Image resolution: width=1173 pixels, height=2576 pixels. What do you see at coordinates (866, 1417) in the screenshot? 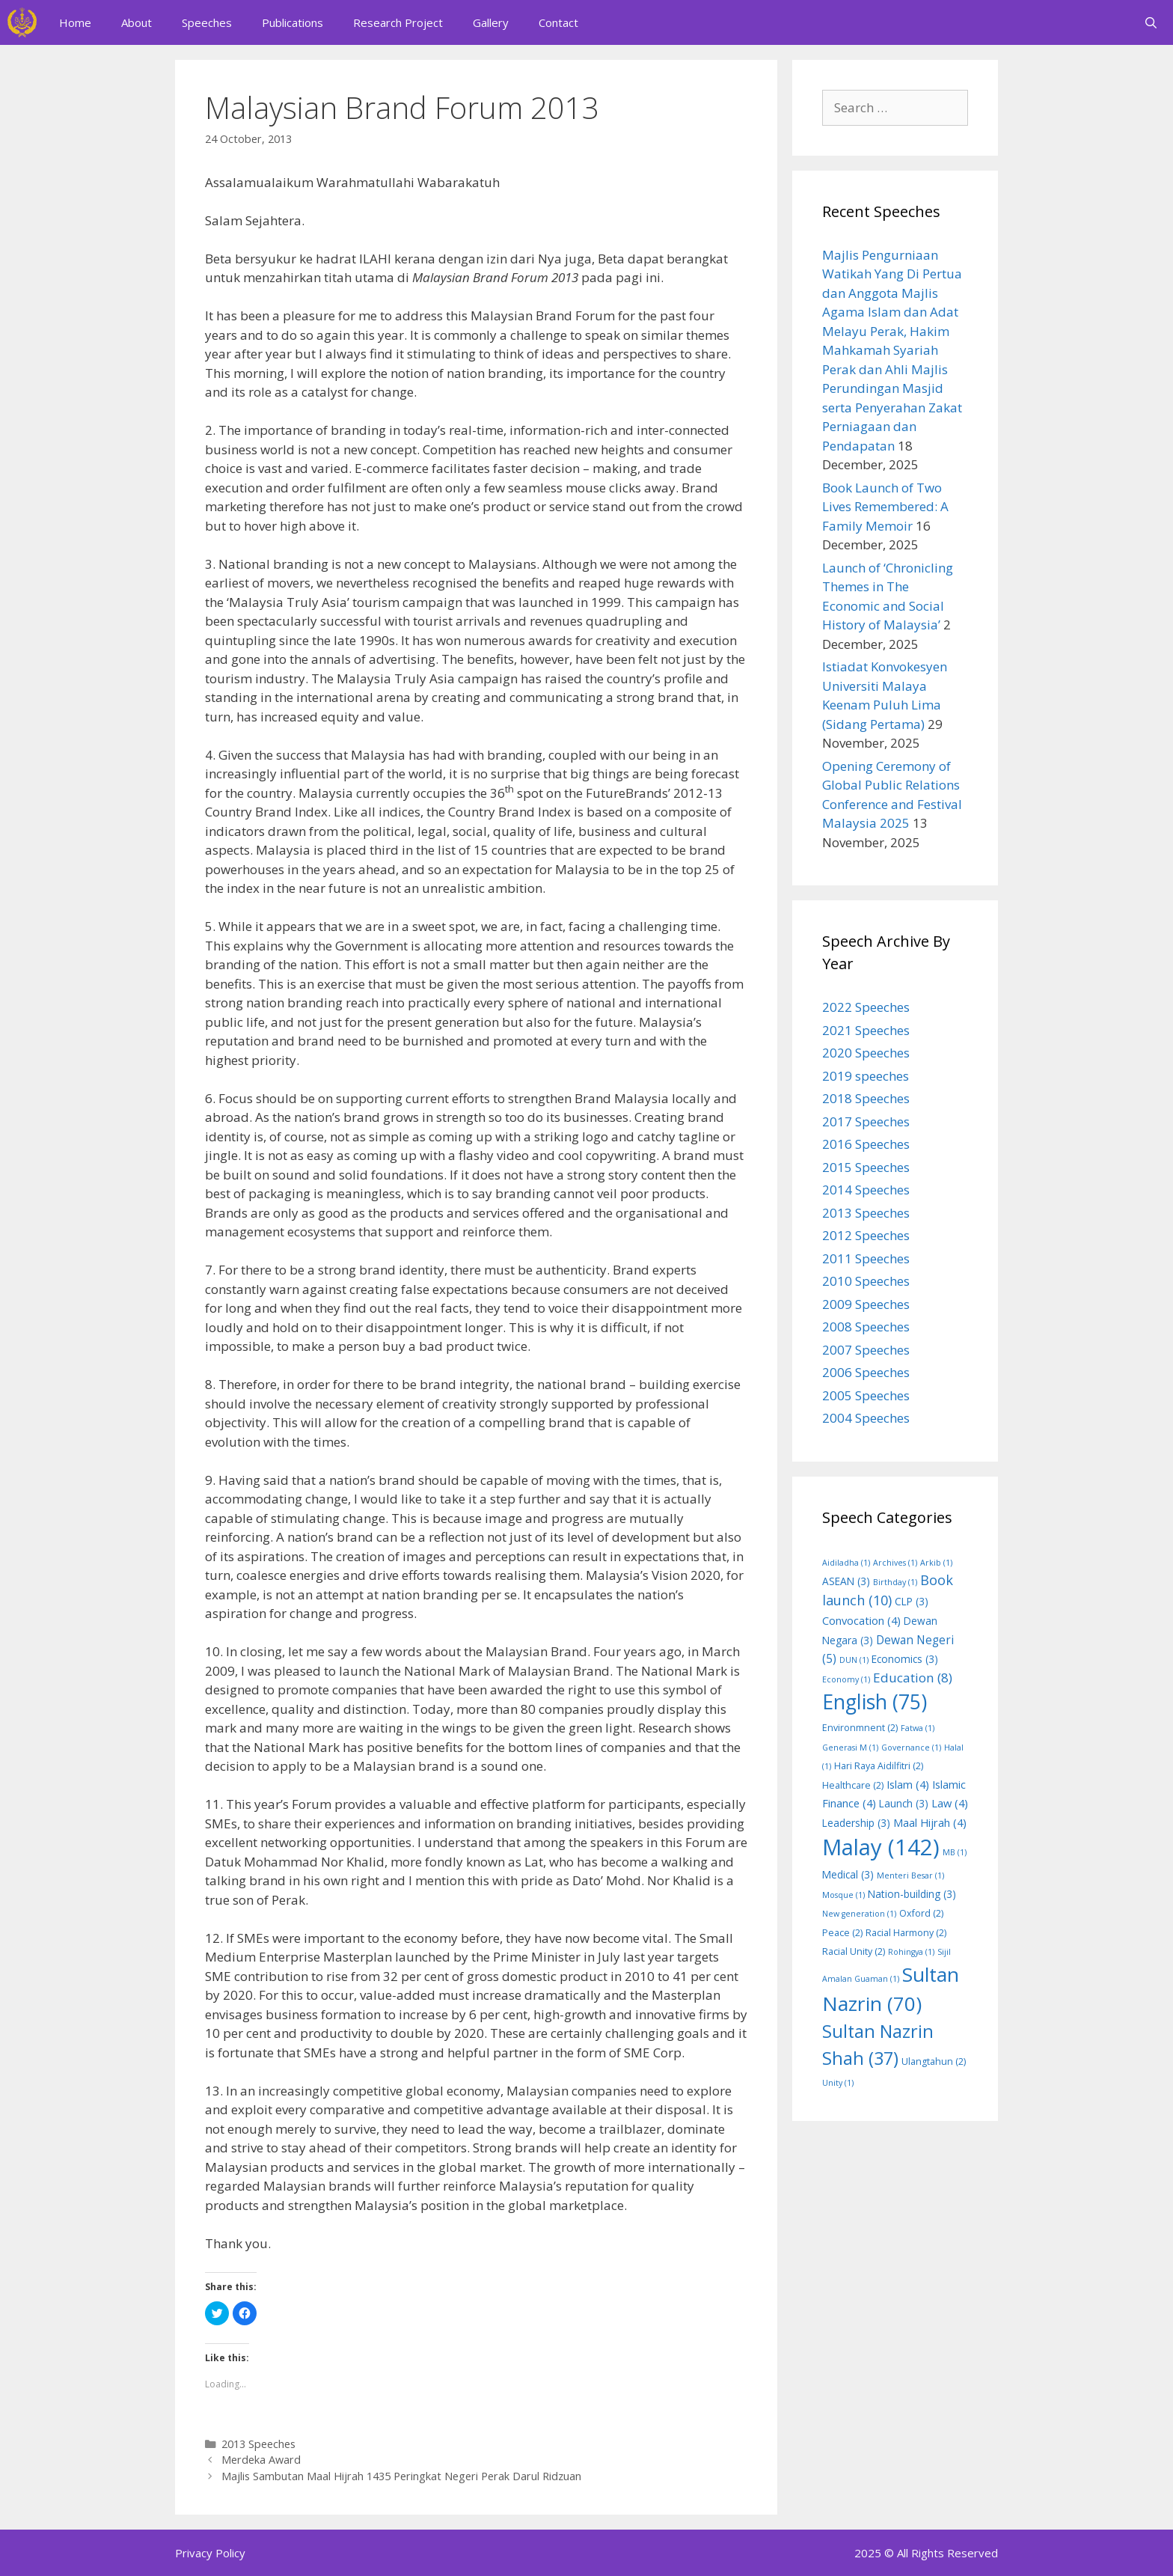
I see `2004 Speeches` at bounding box center [866, 1417].